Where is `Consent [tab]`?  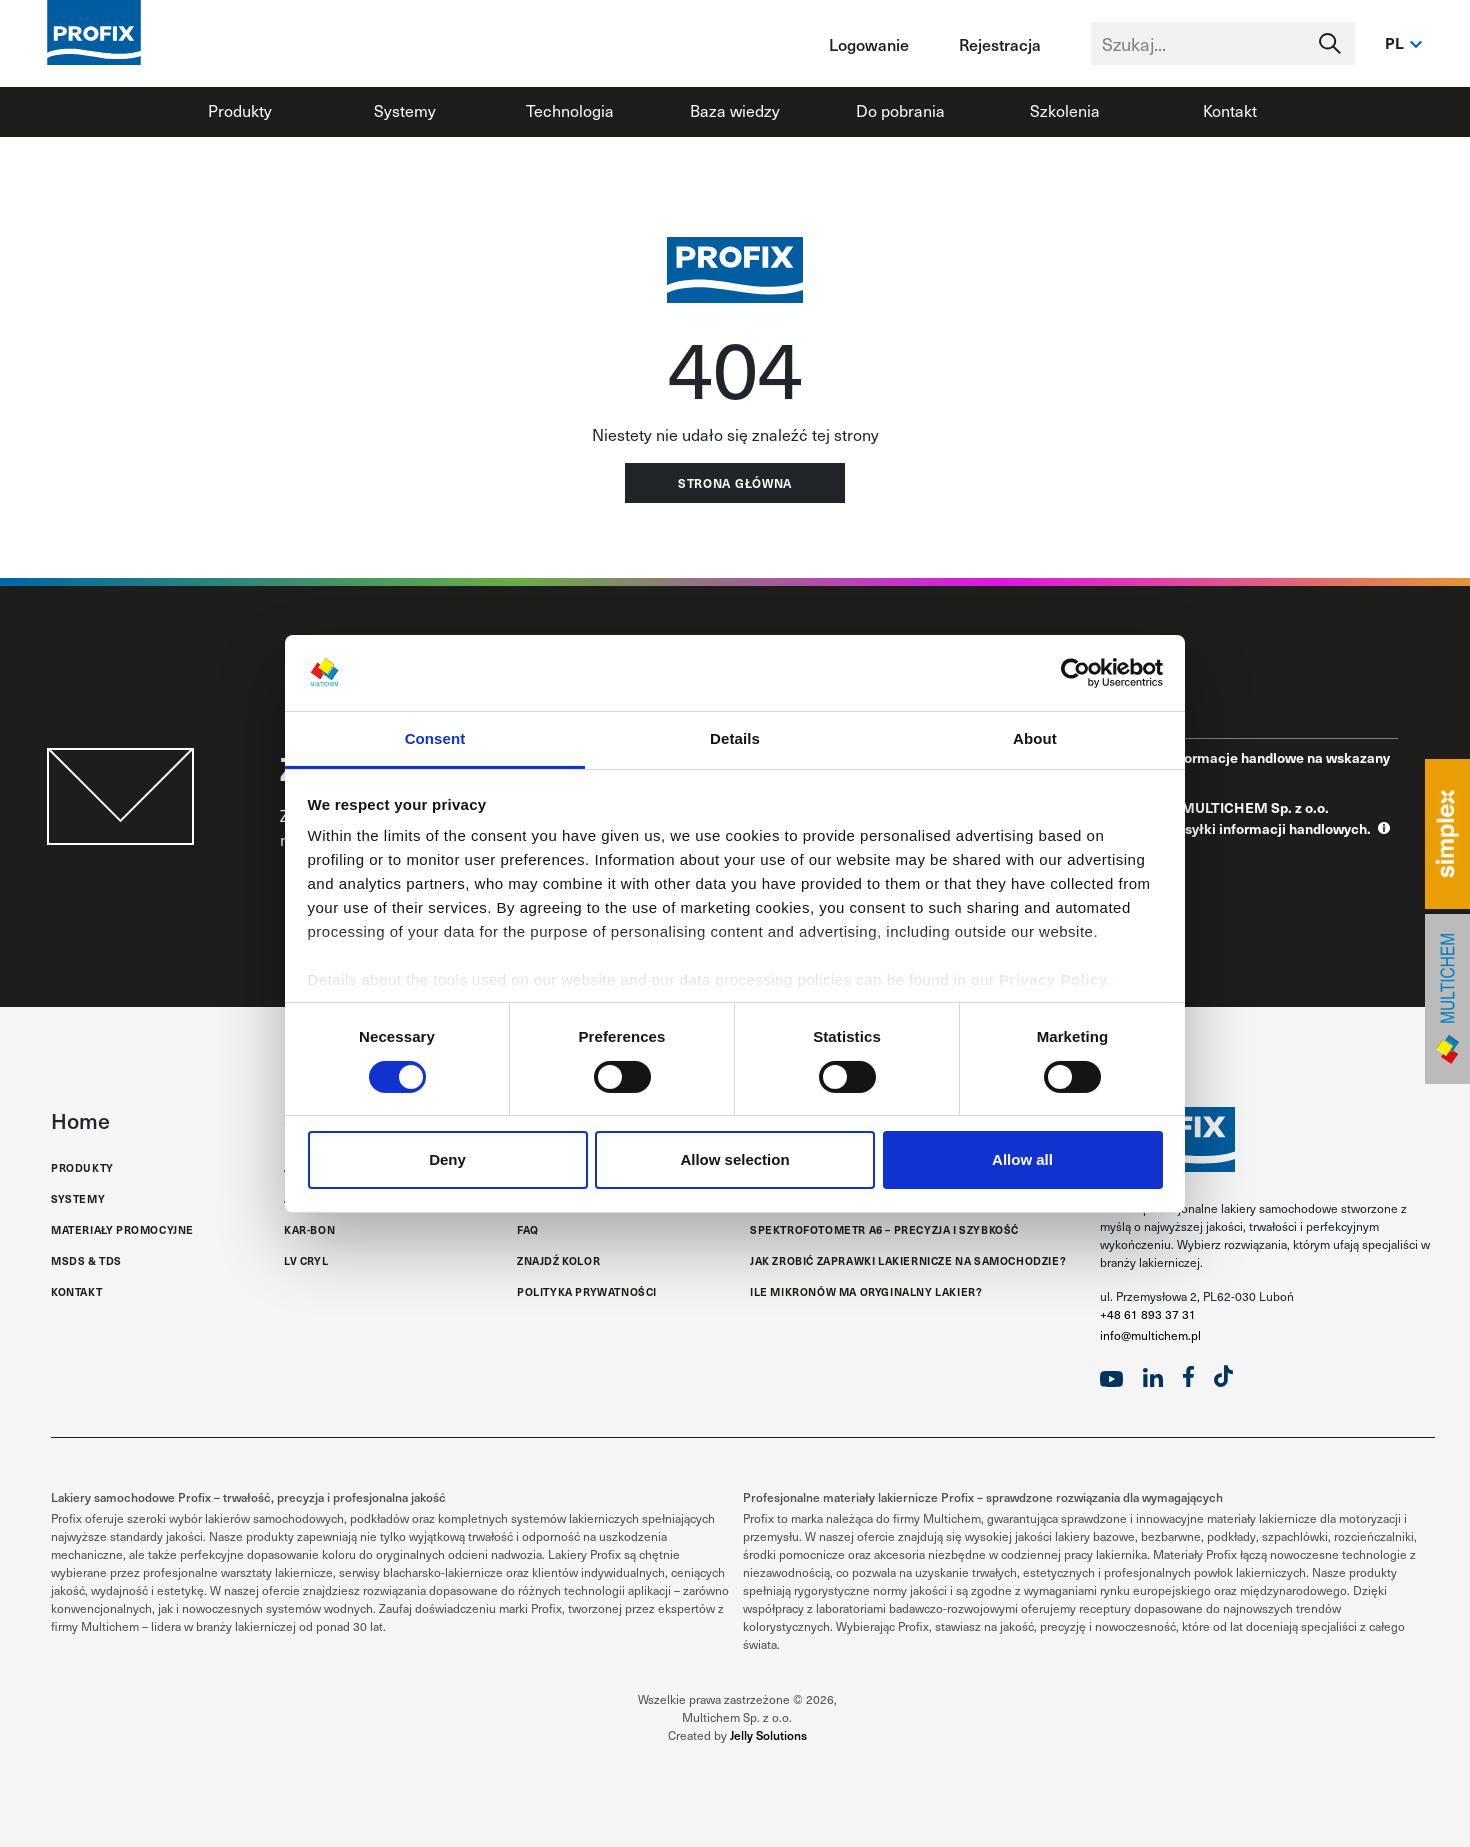
Consent [tab] is located at coordinates (435, 738).